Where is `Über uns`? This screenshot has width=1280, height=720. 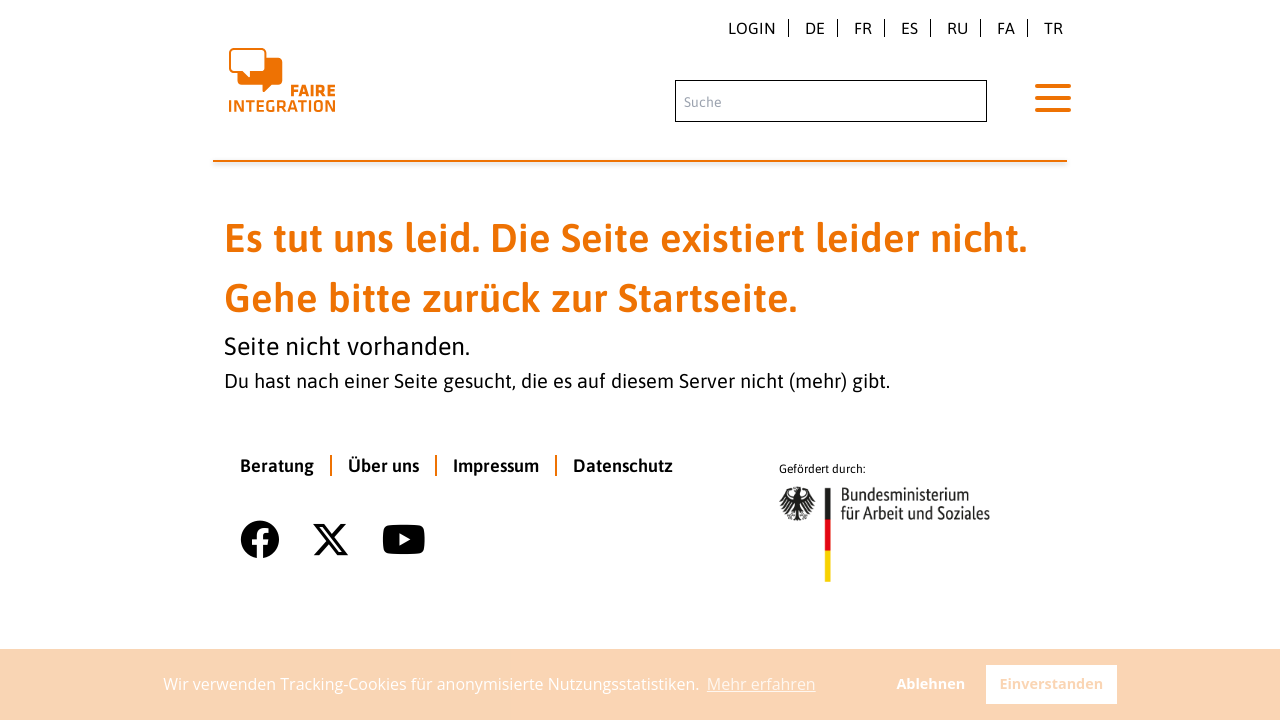 Über uns is located at coordinates (383, 465).